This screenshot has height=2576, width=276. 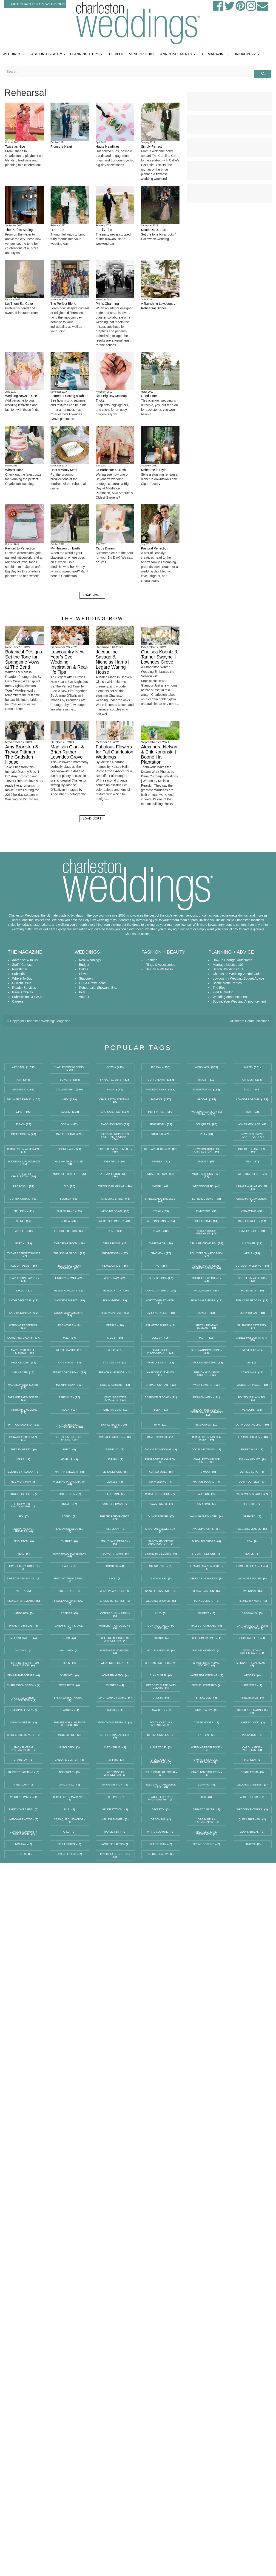 I want to click on the social spool -, so click(x=69, y=1253).